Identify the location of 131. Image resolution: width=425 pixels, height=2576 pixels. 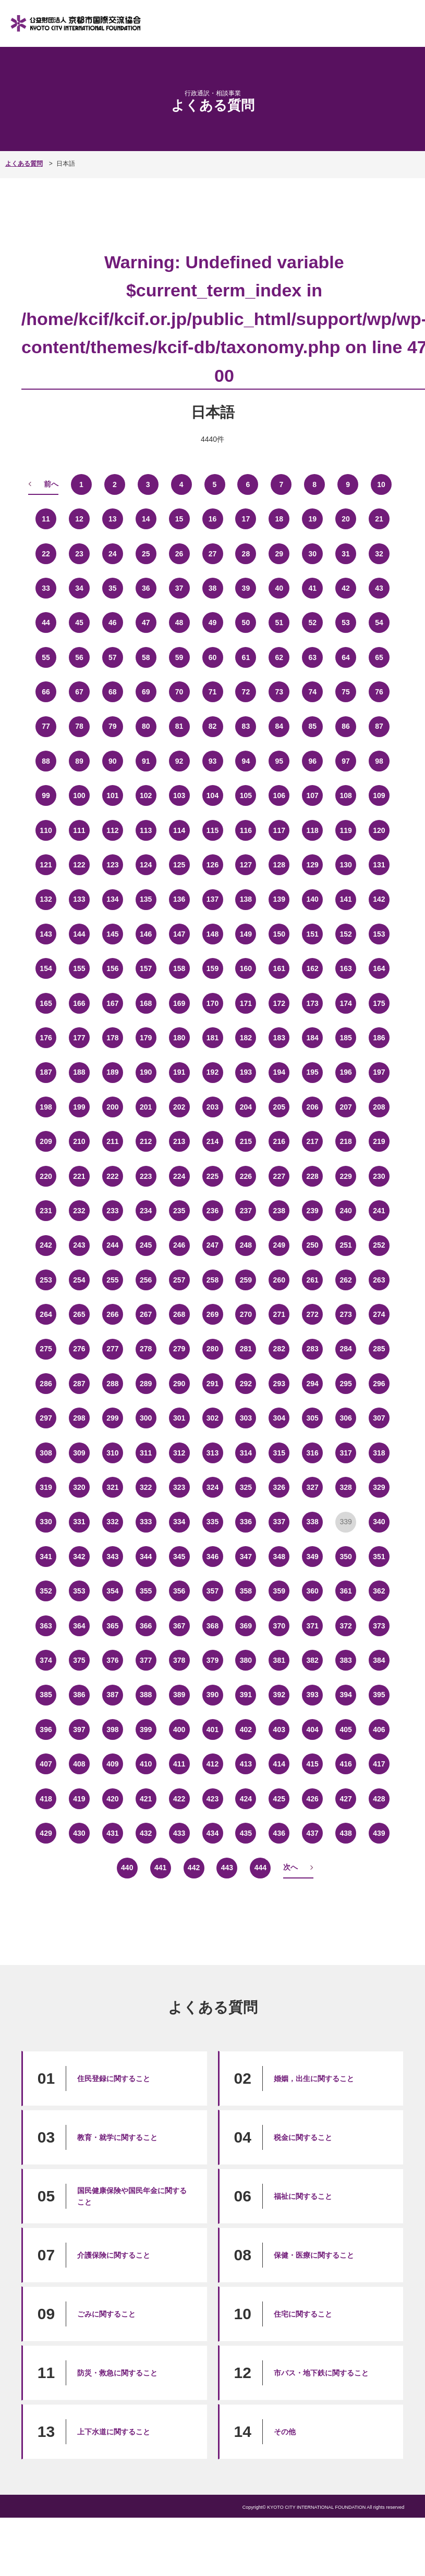
(379, 865).